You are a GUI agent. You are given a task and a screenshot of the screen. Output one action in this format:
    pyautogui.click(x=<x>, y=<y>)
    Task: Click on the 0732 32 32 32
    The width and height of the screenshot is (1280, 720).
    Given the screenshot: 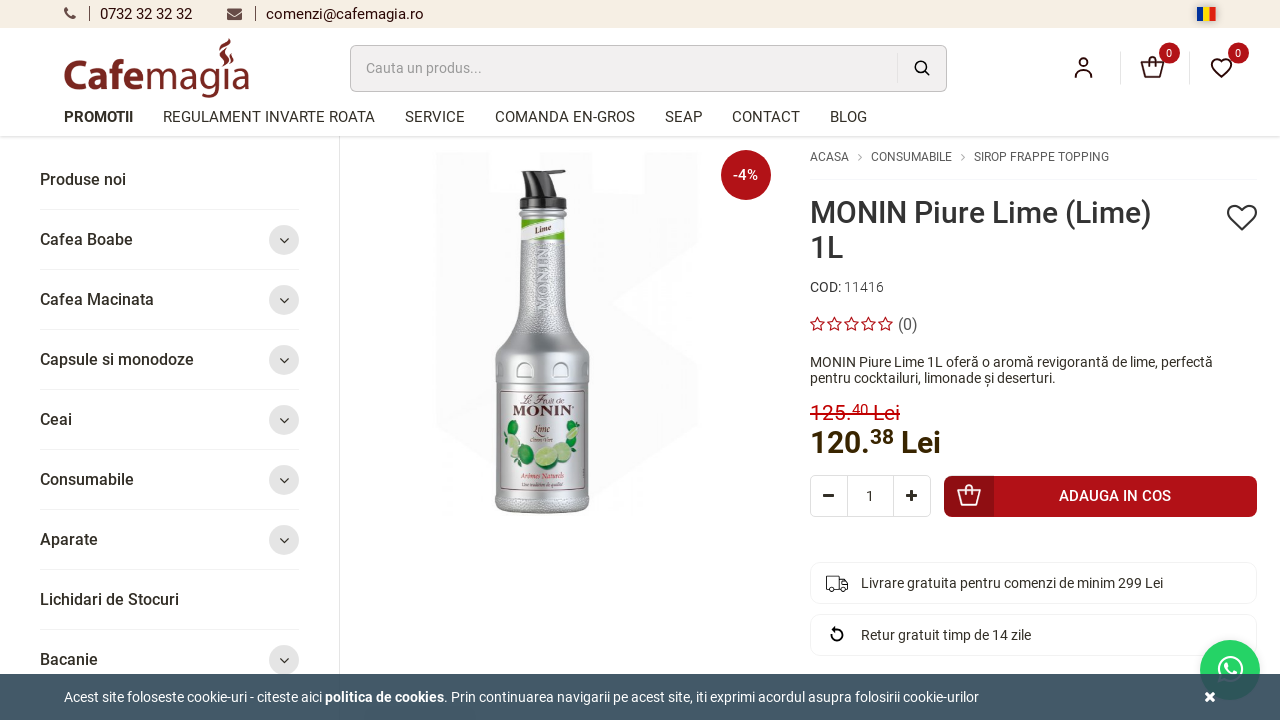 What is the action you would take?
    pyautogui.click(x=128, y=14)
    